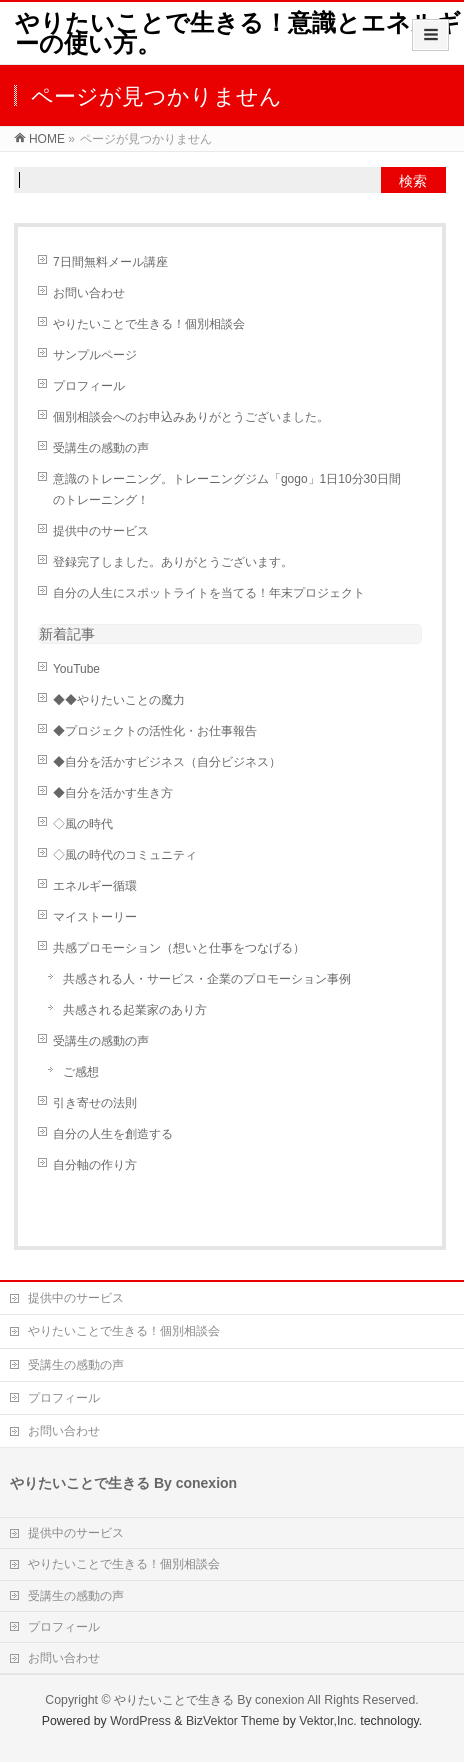  Describe the element at coordinates (155, 731) in the screenshot. I see `◆プロジェクトの活性化・お仕事報告` at that location.